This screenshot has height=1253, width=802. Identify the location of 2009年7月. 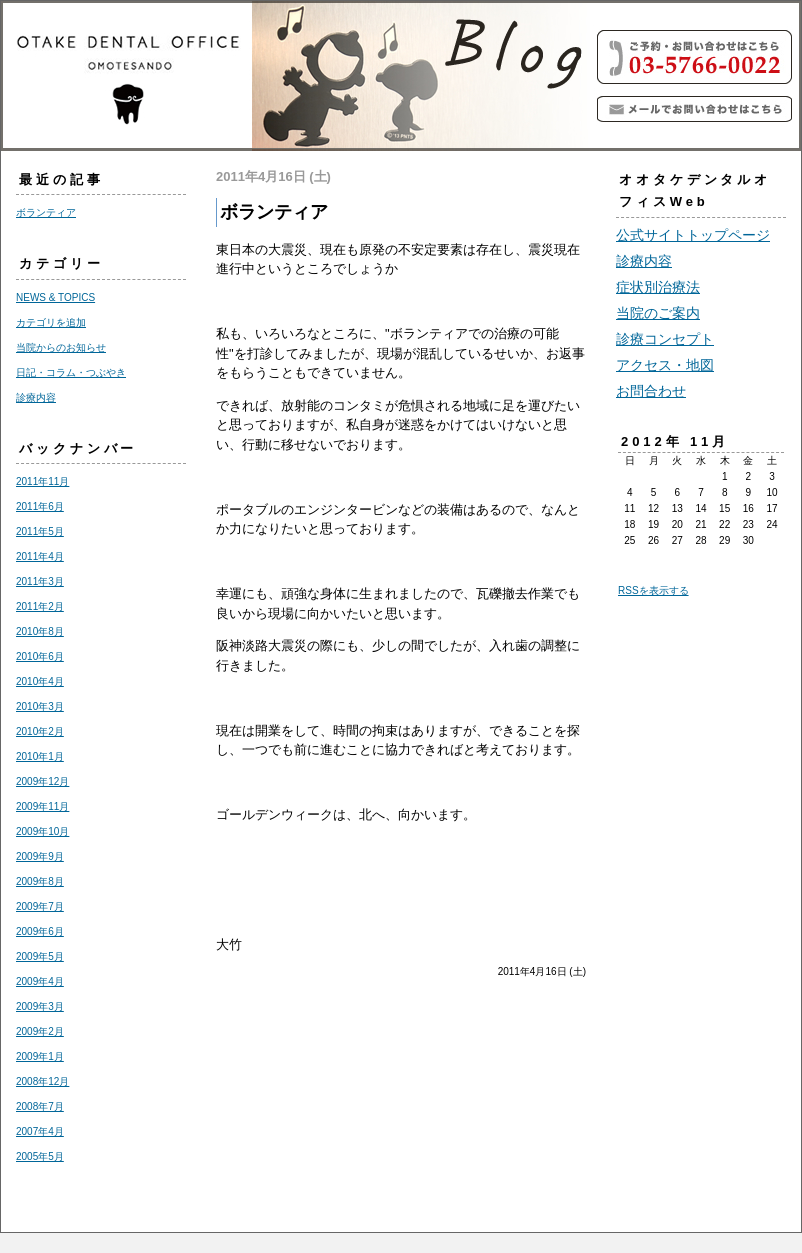
(40, 906).